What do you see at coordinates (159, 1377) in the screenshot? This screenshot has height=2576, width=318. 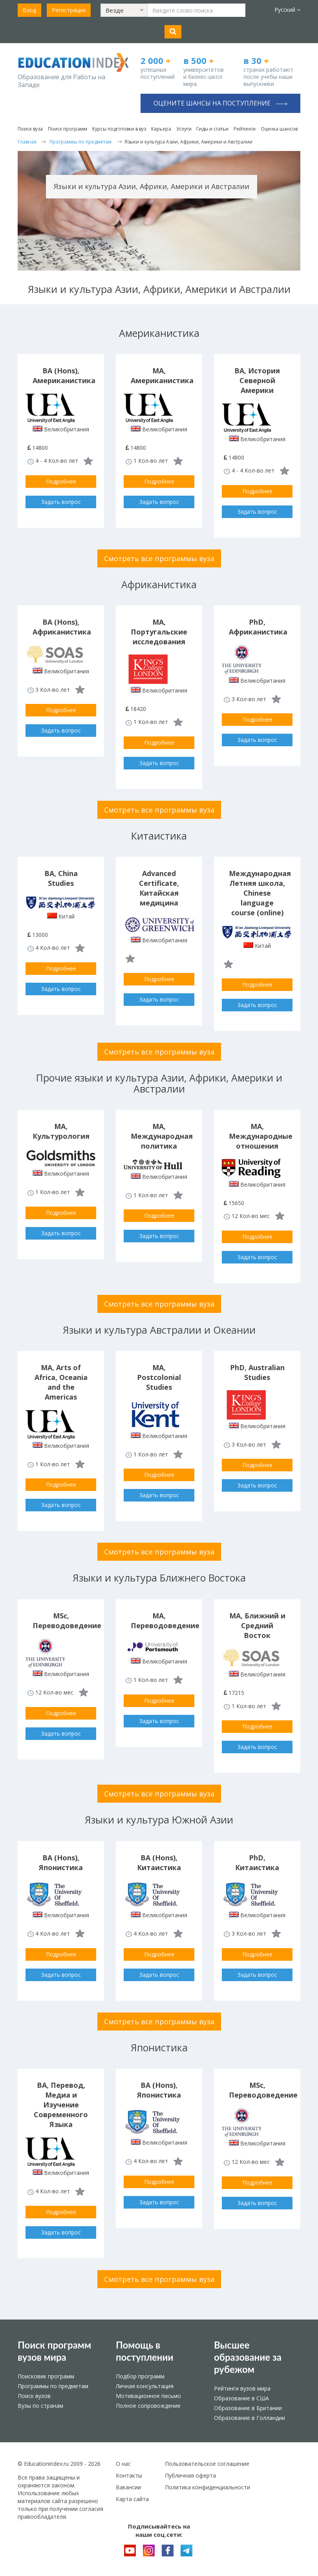 I see `MA, Postcolonial Studies` at bounding box center [159, 1377].